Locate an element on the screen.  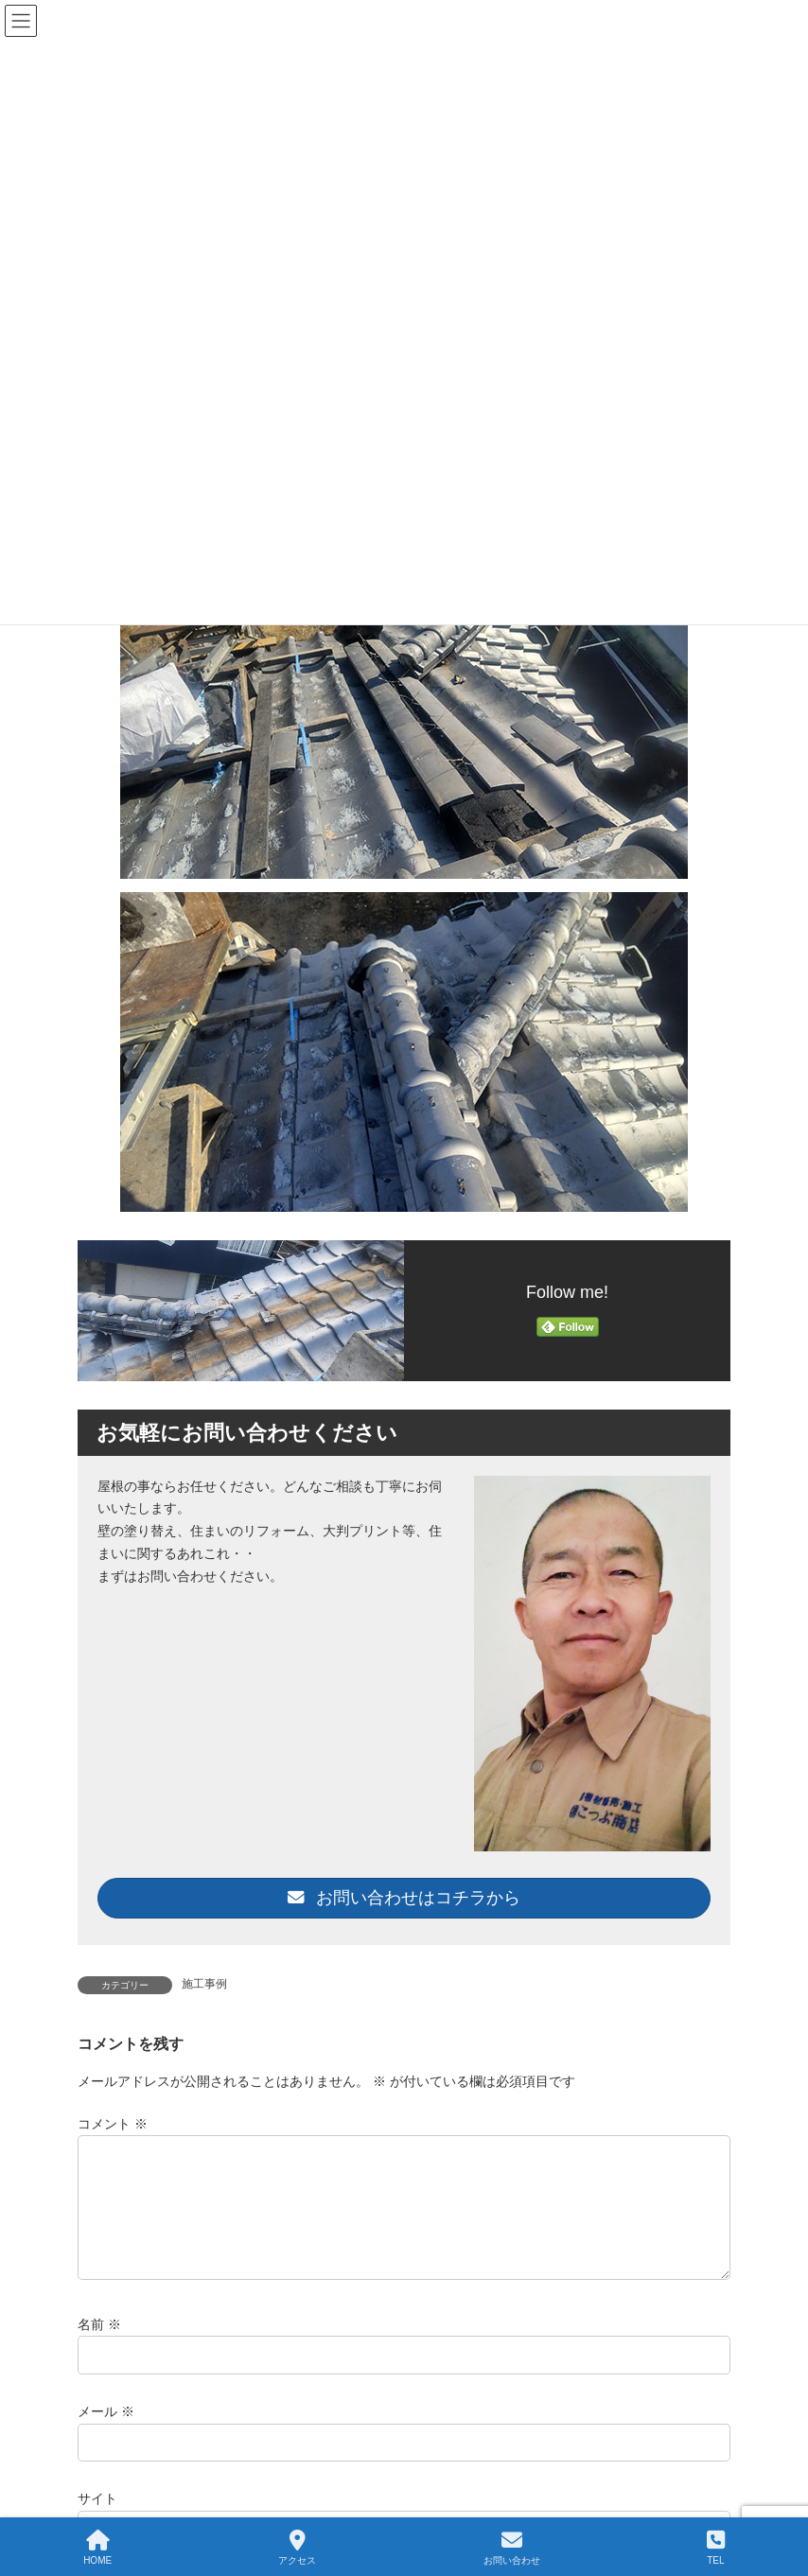
施工事例 is located at coordinates (204, 1983).